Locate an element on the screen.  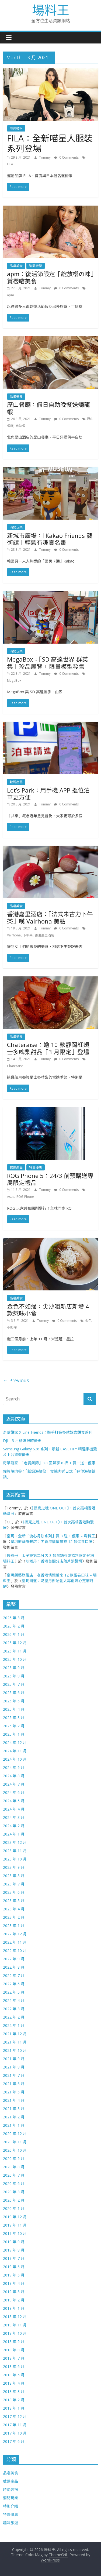
2025 年 7 月 is located at coordinates (14, 1684).